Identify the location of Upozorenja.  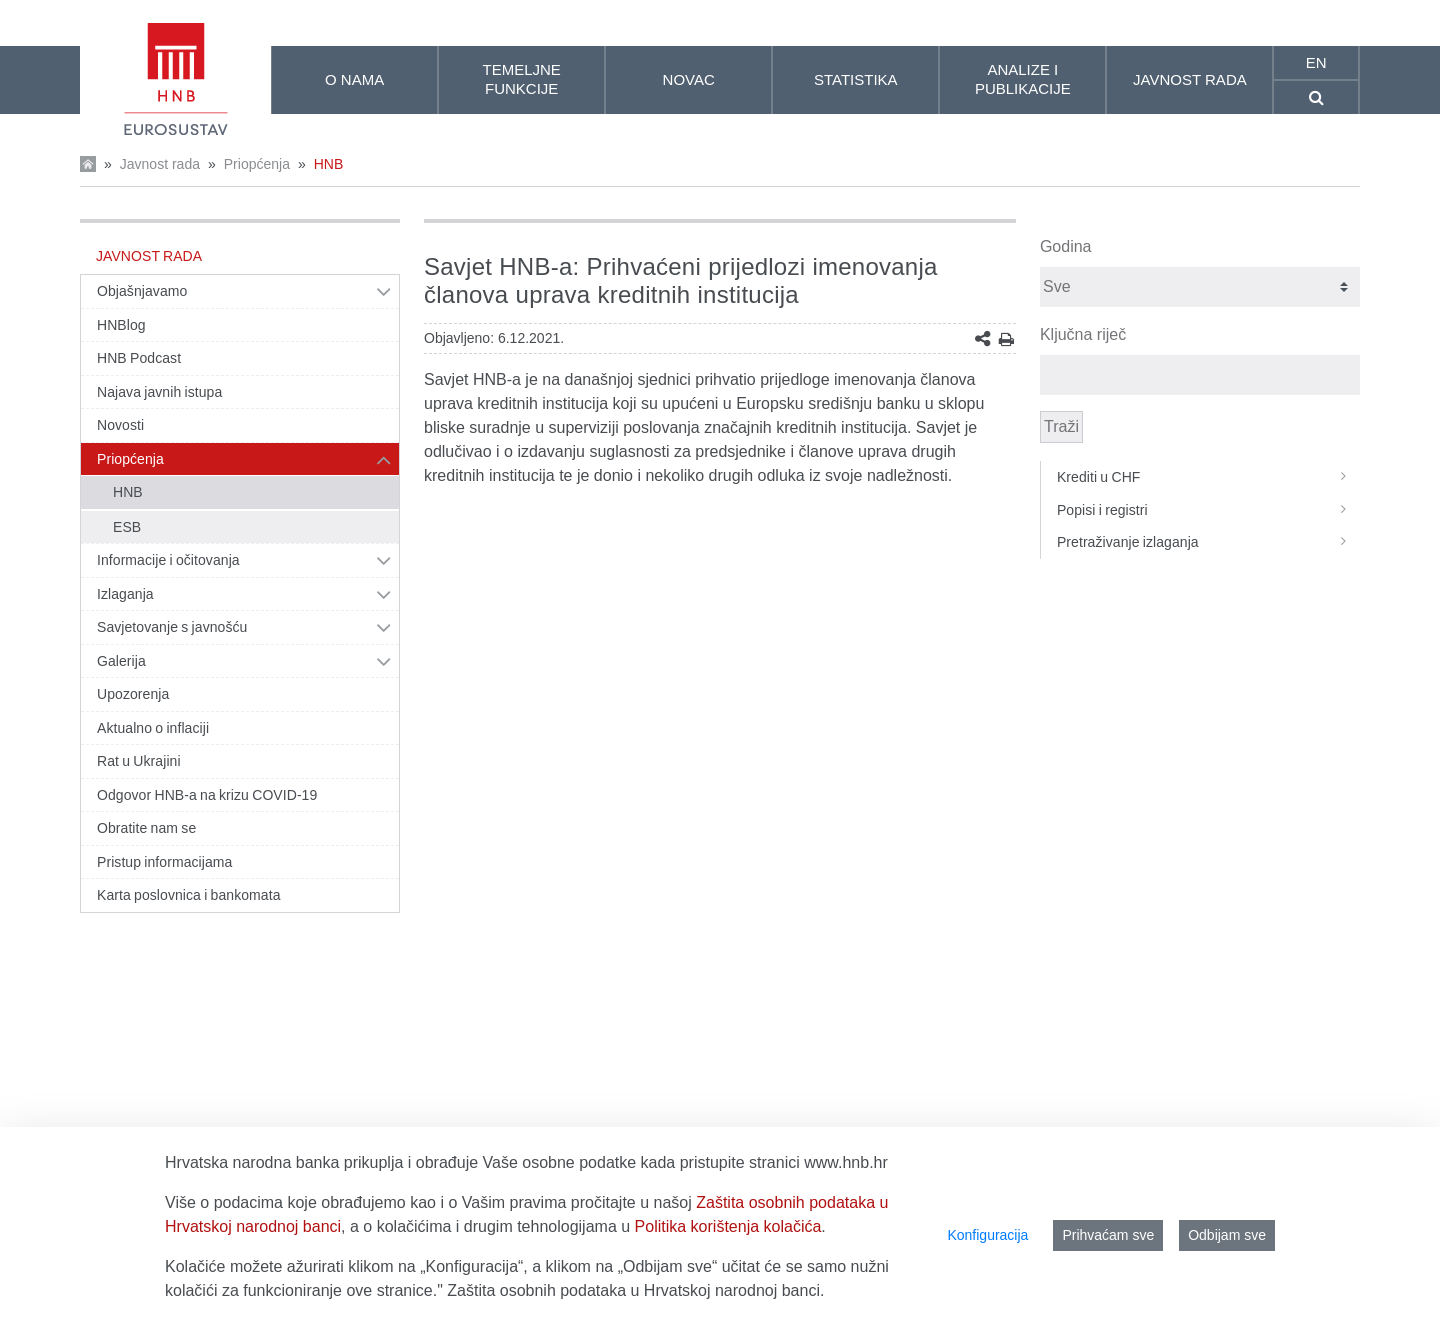
(133, 694).